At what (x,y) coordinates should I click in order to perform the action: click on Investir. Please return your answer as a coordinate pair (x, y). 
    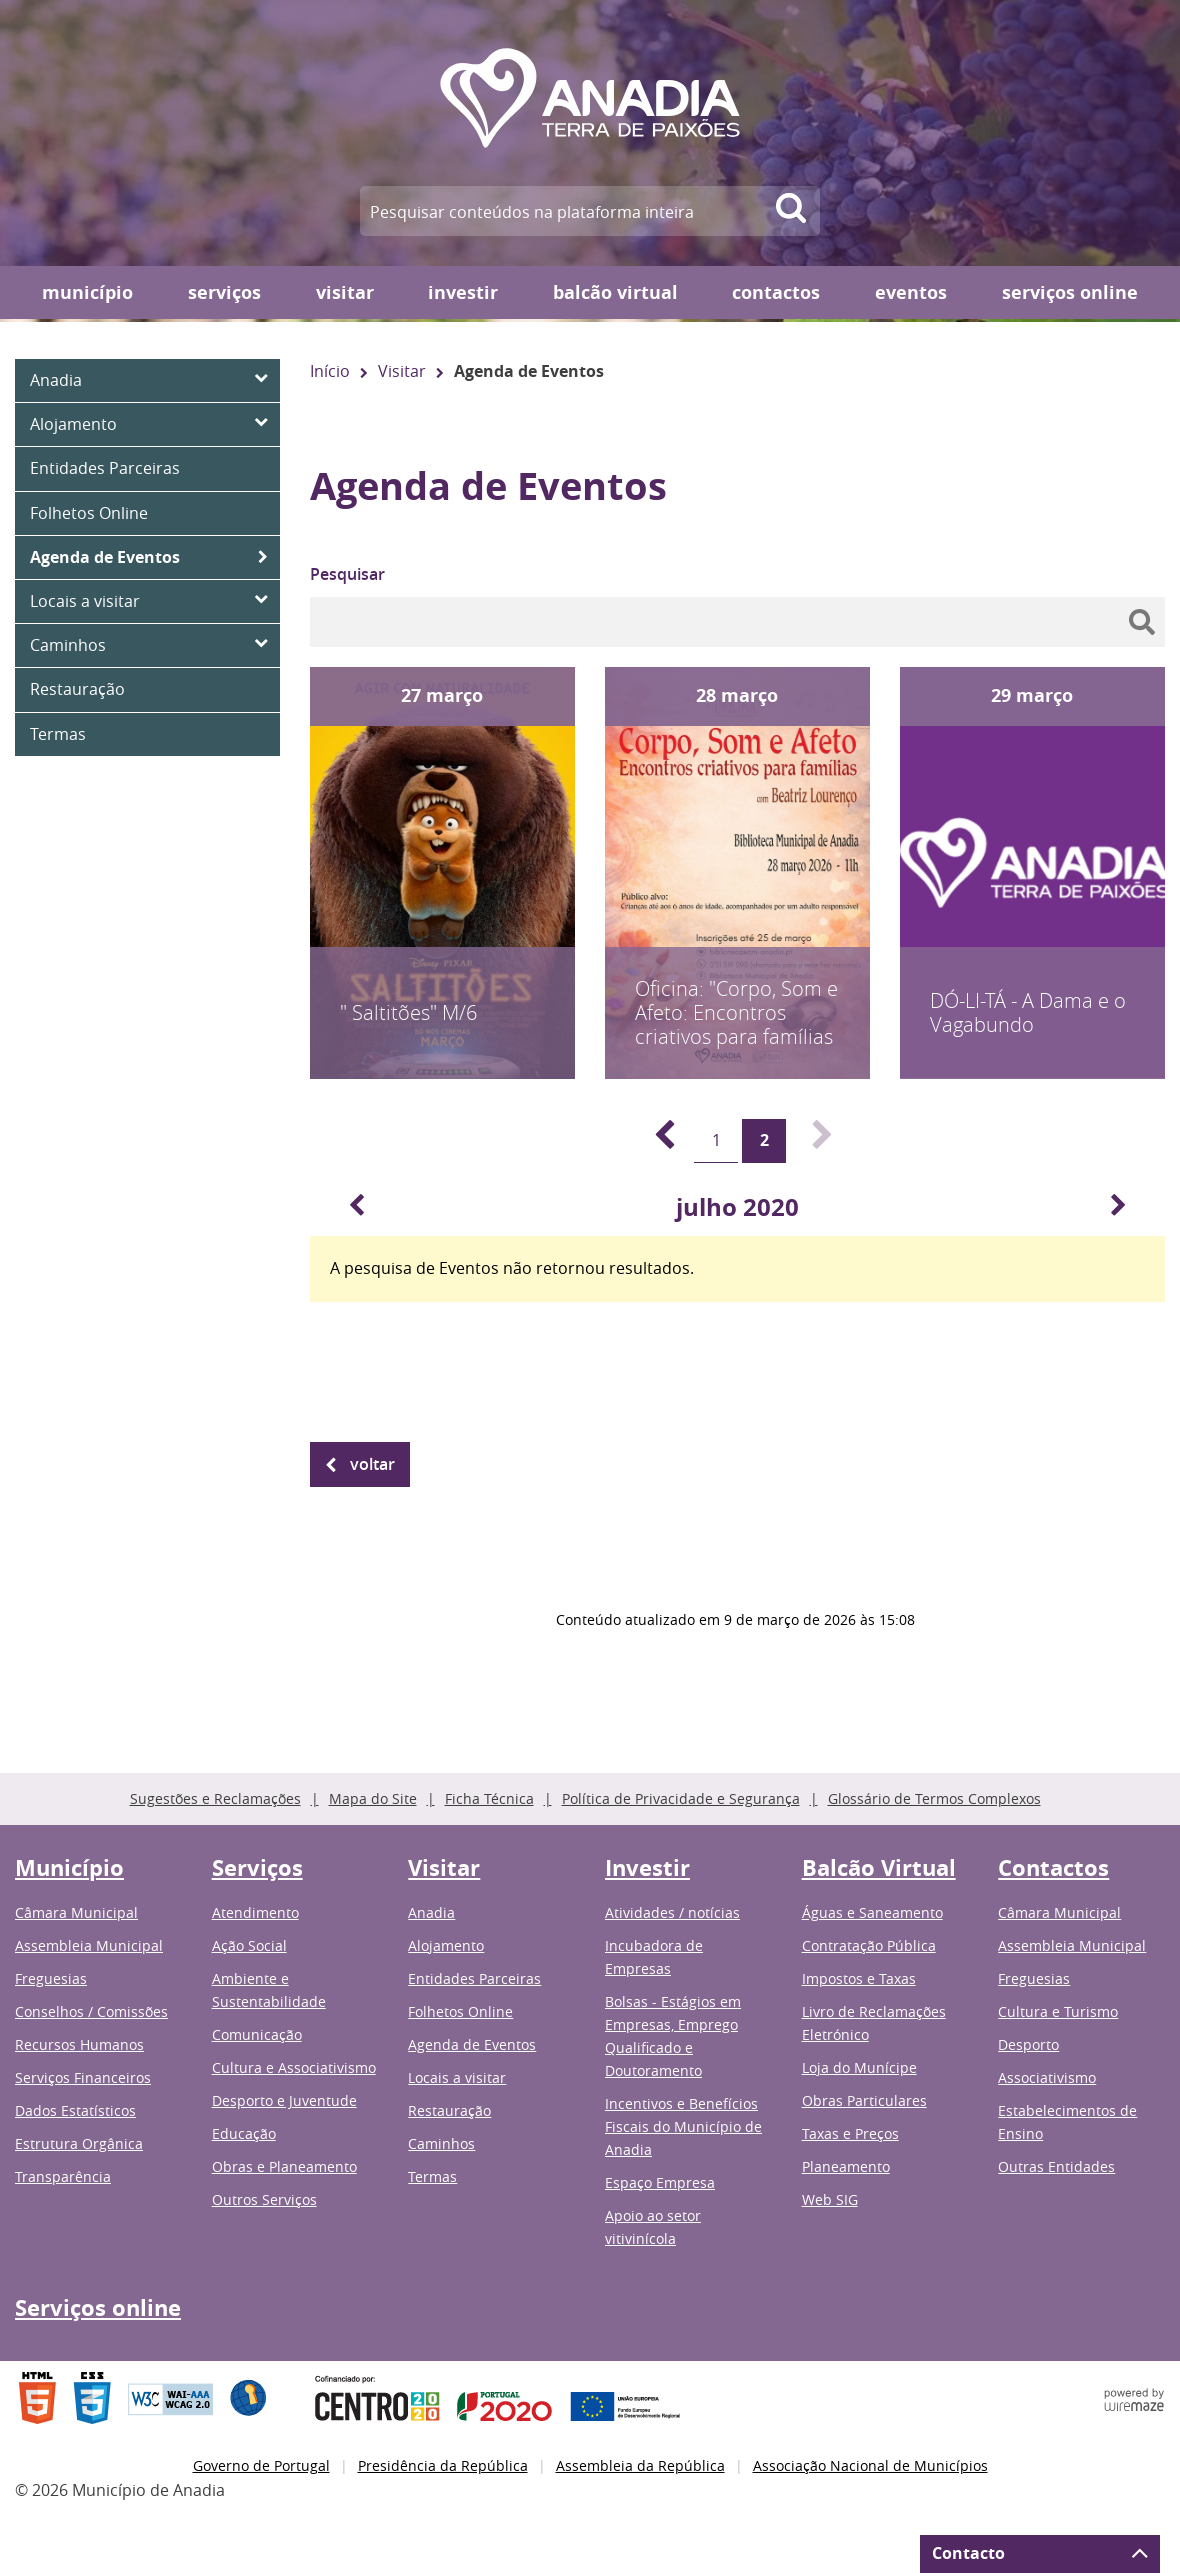
    Looking at the image, I should click on (463, 292).